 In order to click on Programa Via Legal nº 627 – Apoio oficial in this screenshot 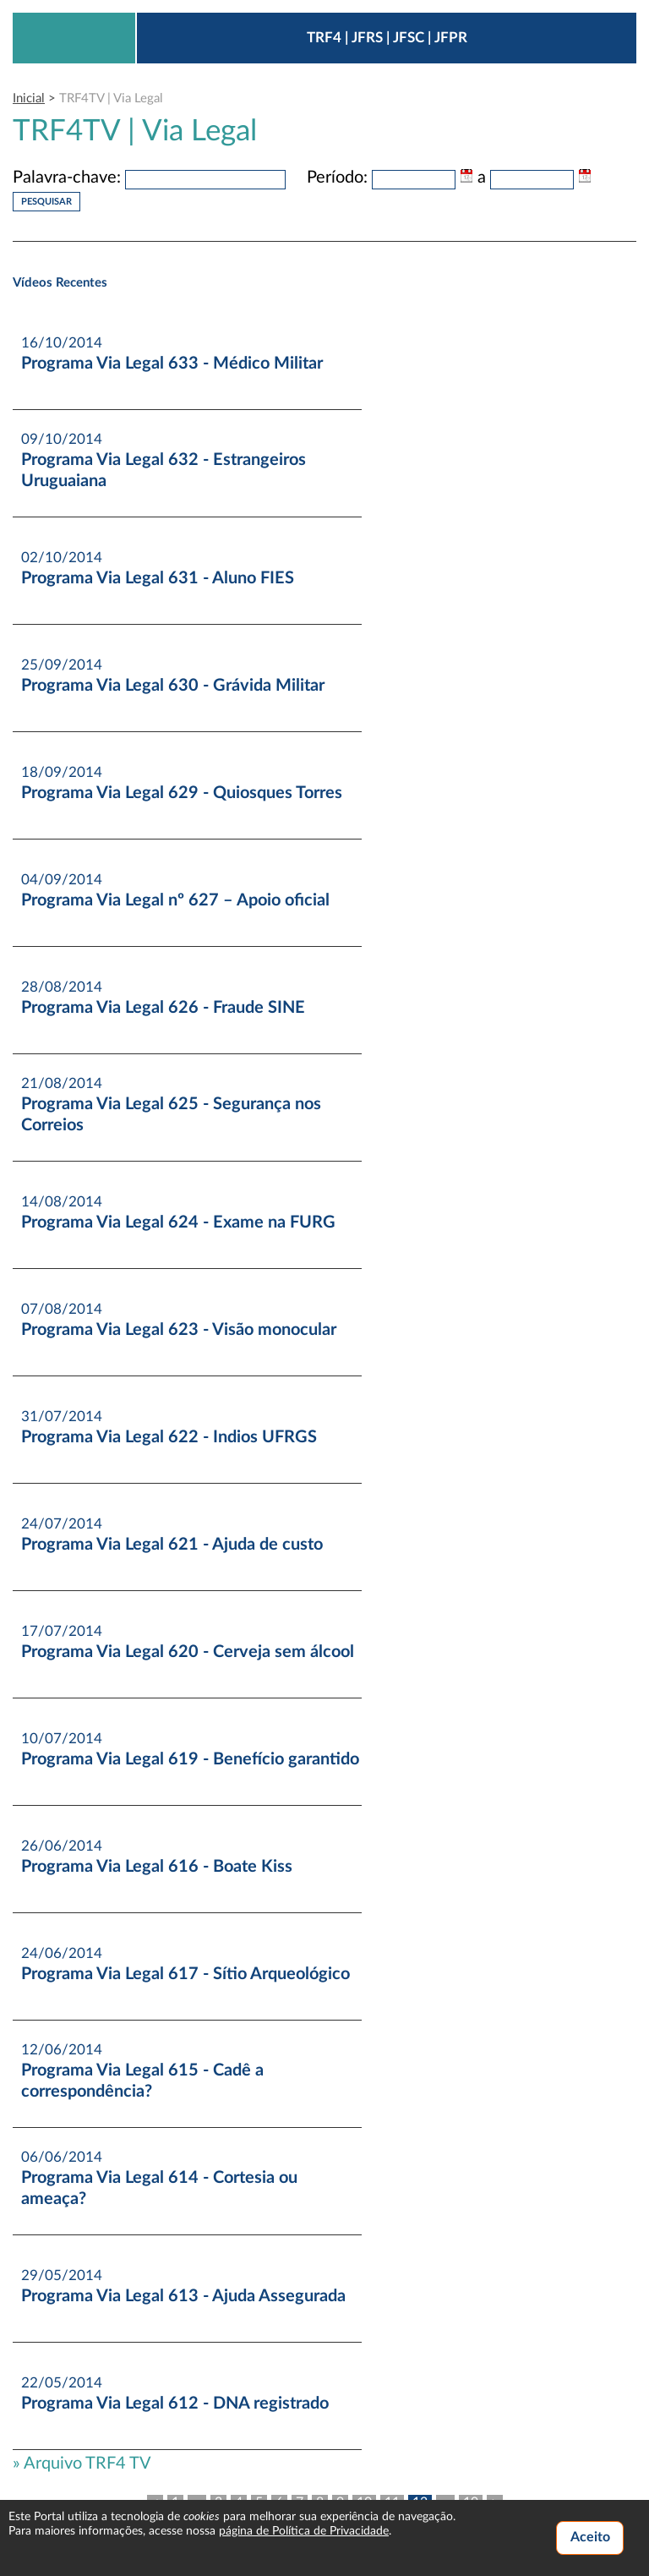, I will do `click(175, 900)`.